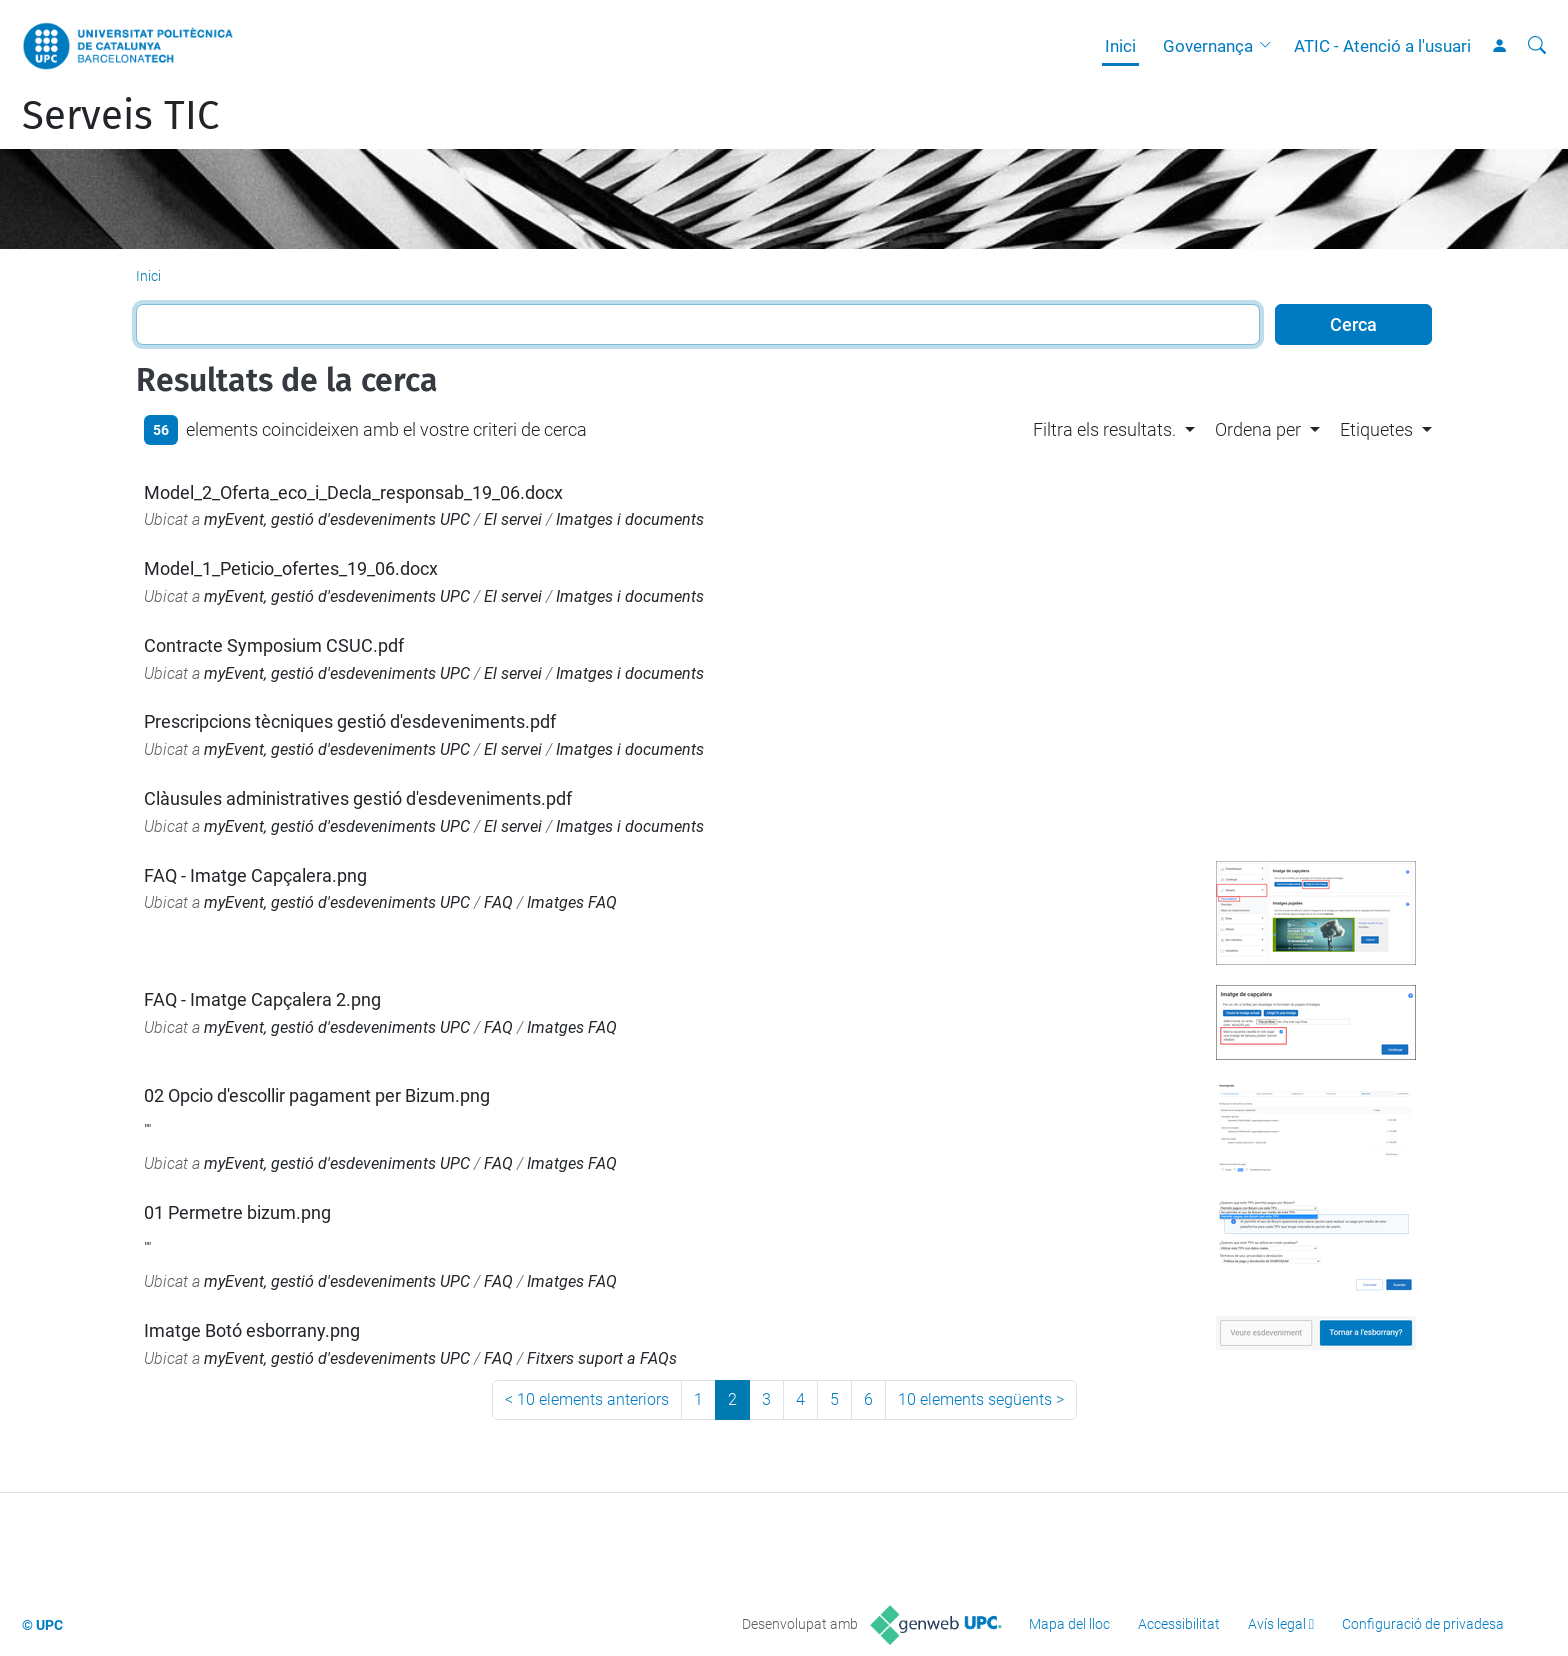 The height and width of the screenshot is (1656, 1568). I want to click on El servei, so click(513, 519).